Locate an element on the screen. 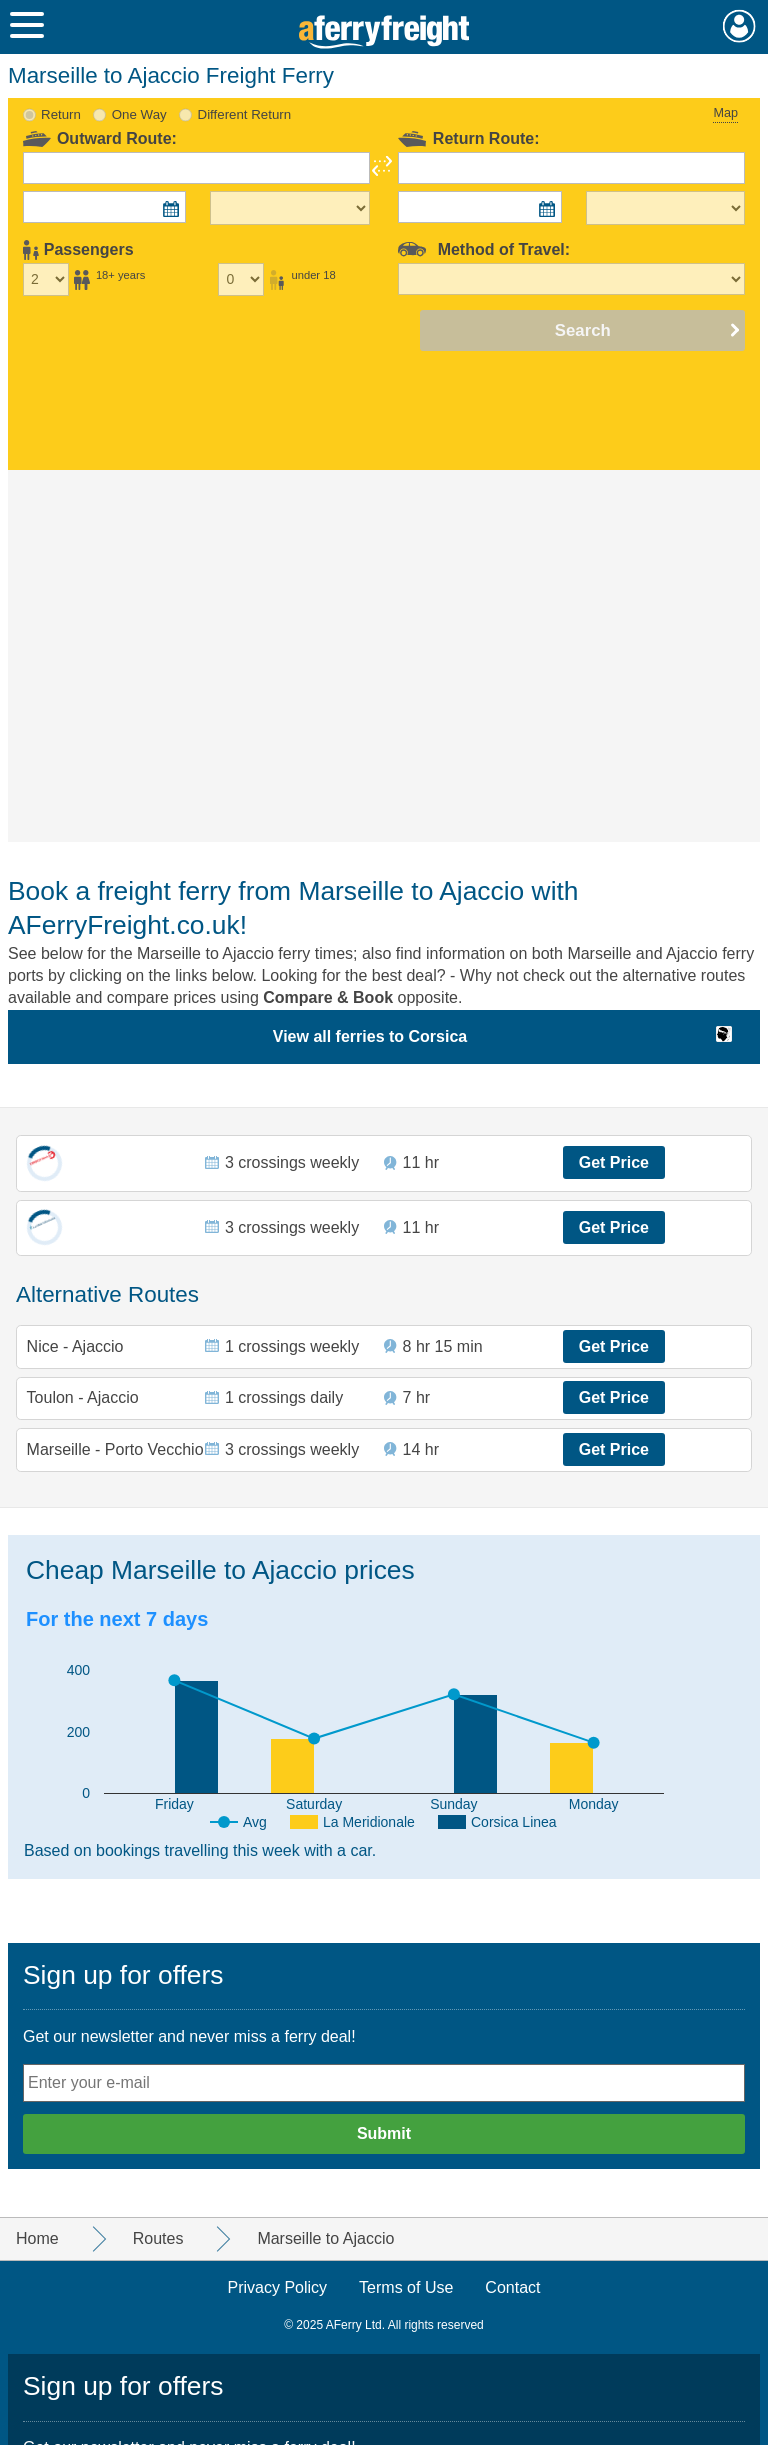  Toulon - Ajaccio is located at coordinates (83, 1397).